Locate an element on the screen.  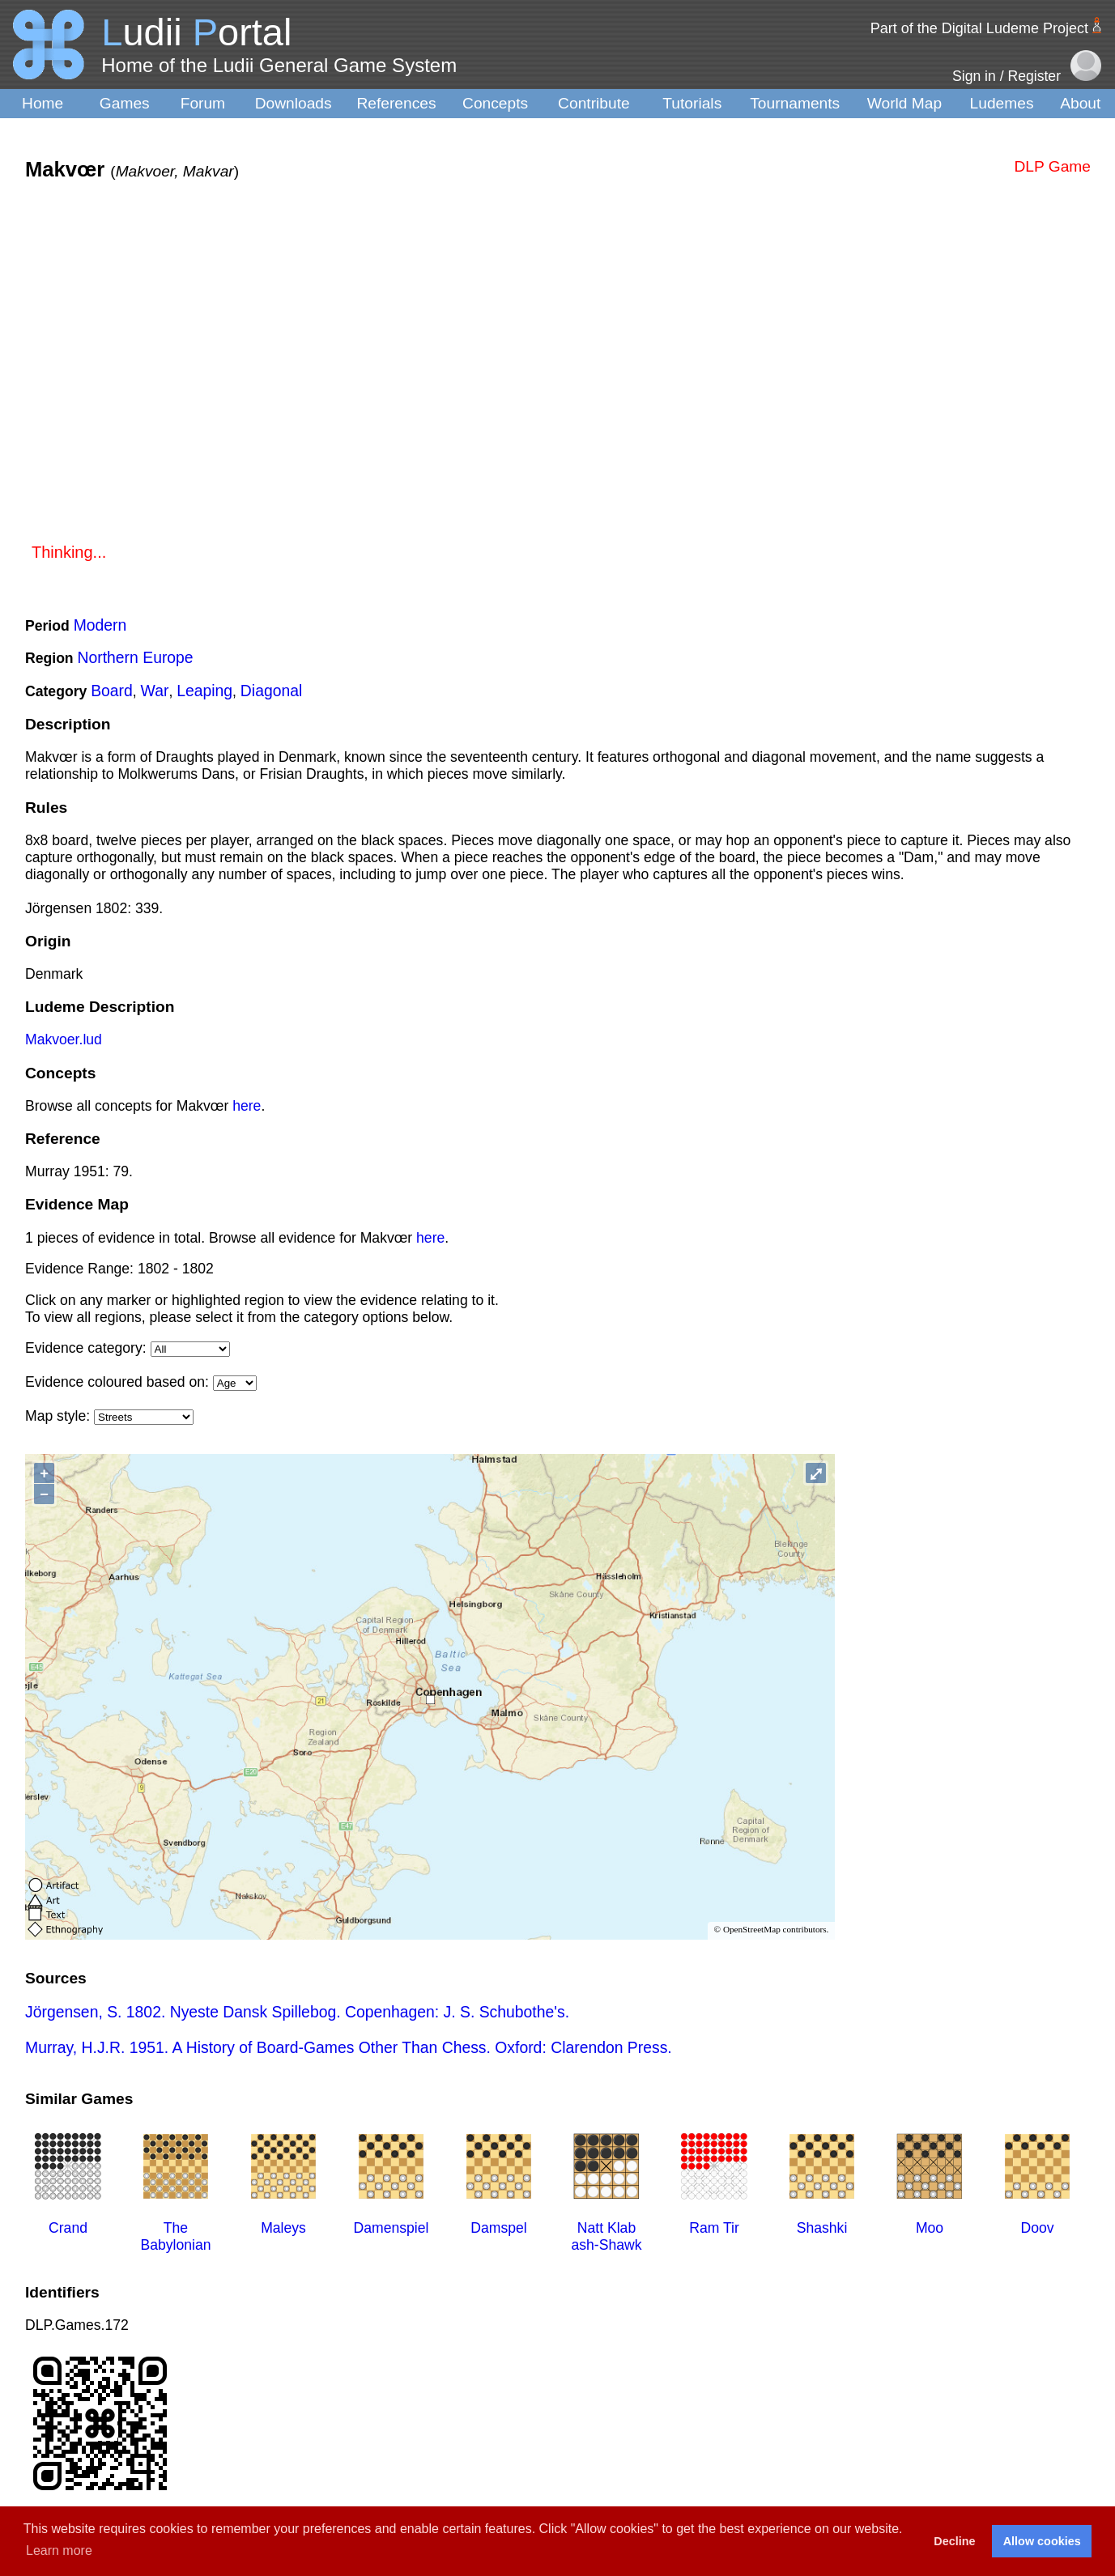
Downloads is located at coordinates (293, 103).